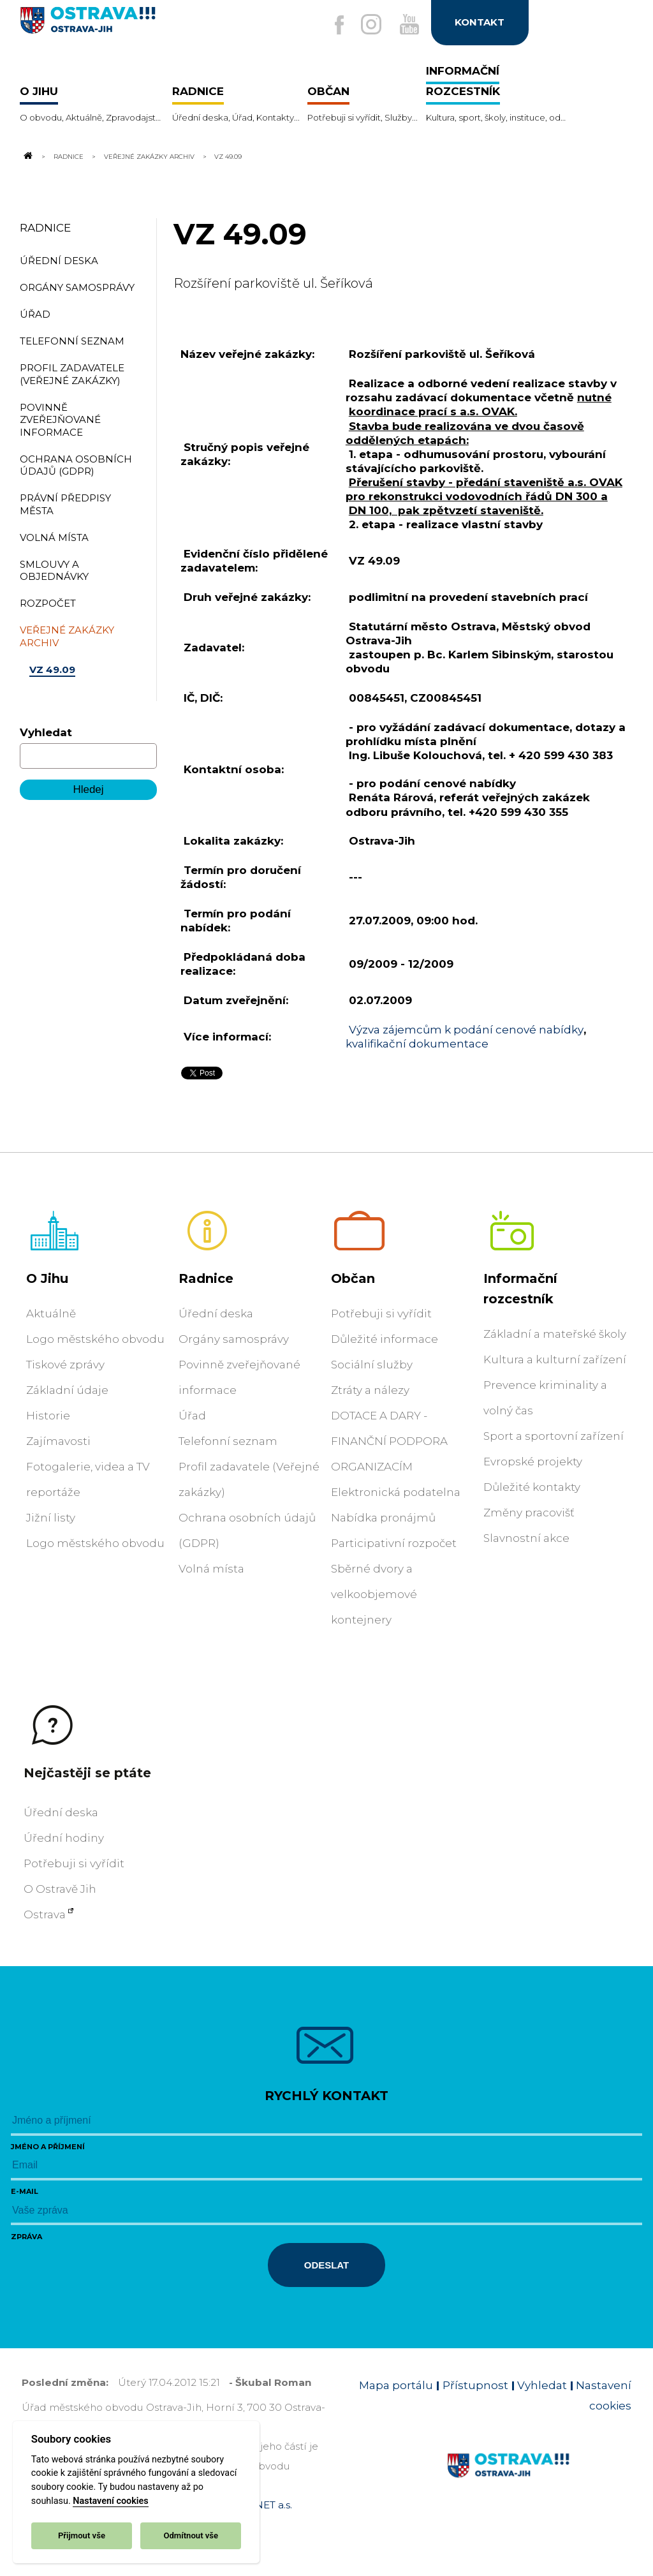  I want to click on Vyhledat, so click(46, 732).